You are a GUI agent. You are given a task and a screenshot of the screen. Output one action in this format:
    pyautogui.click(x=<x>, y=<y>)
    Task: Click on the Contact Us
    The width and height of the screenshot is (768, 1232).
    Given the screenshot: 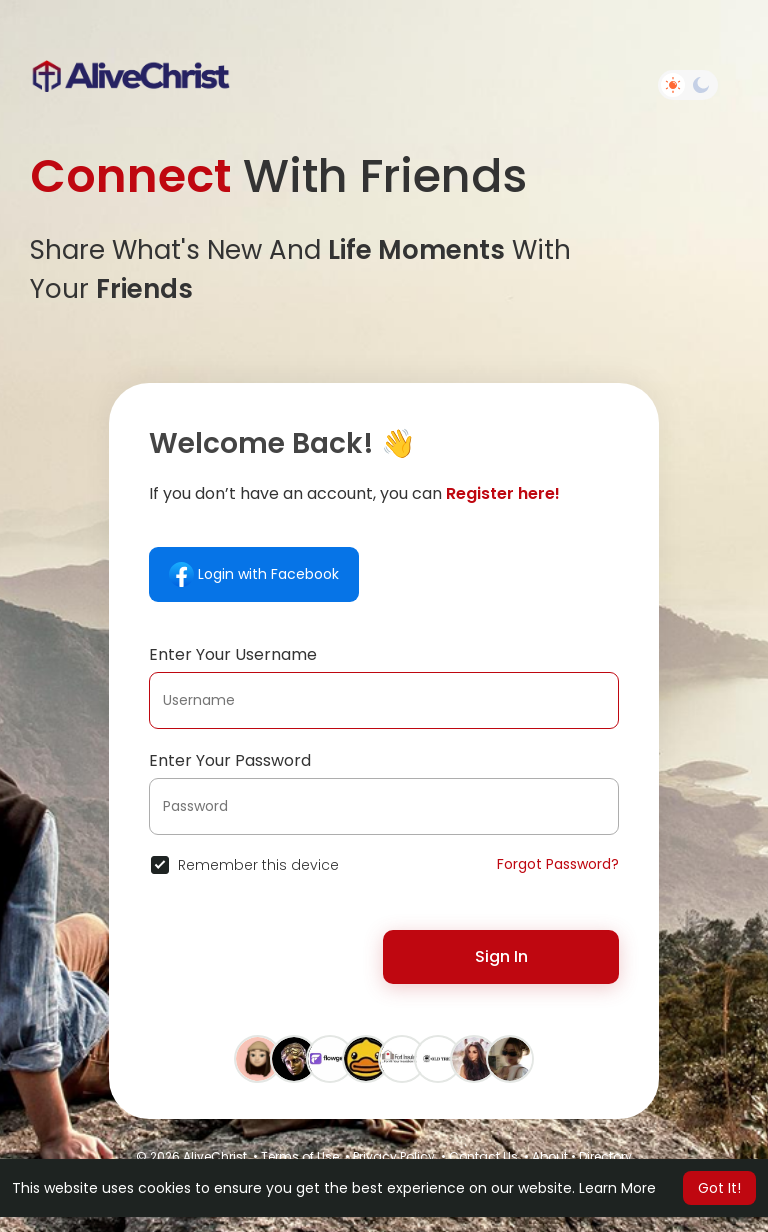 What is the action you would take?
    pyautogui.click(x=483, y=1156)
    